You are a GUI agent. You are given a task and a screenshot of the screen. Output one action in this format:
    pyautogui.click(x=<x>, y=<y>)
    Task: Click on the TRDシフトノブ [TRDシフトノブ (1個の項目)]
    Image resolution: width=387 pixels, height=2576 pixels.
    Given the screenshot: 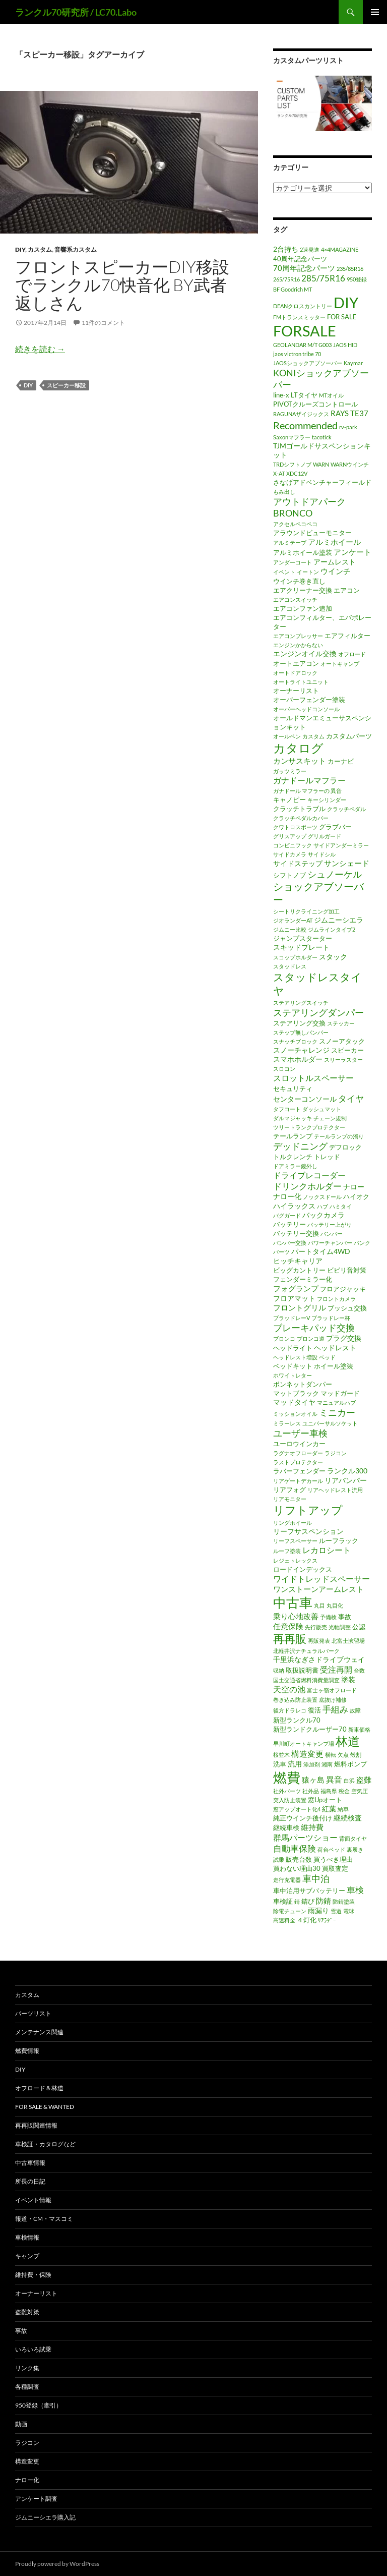 What is the action you would take?
    pyautogui.click(x=292, y=464)
    